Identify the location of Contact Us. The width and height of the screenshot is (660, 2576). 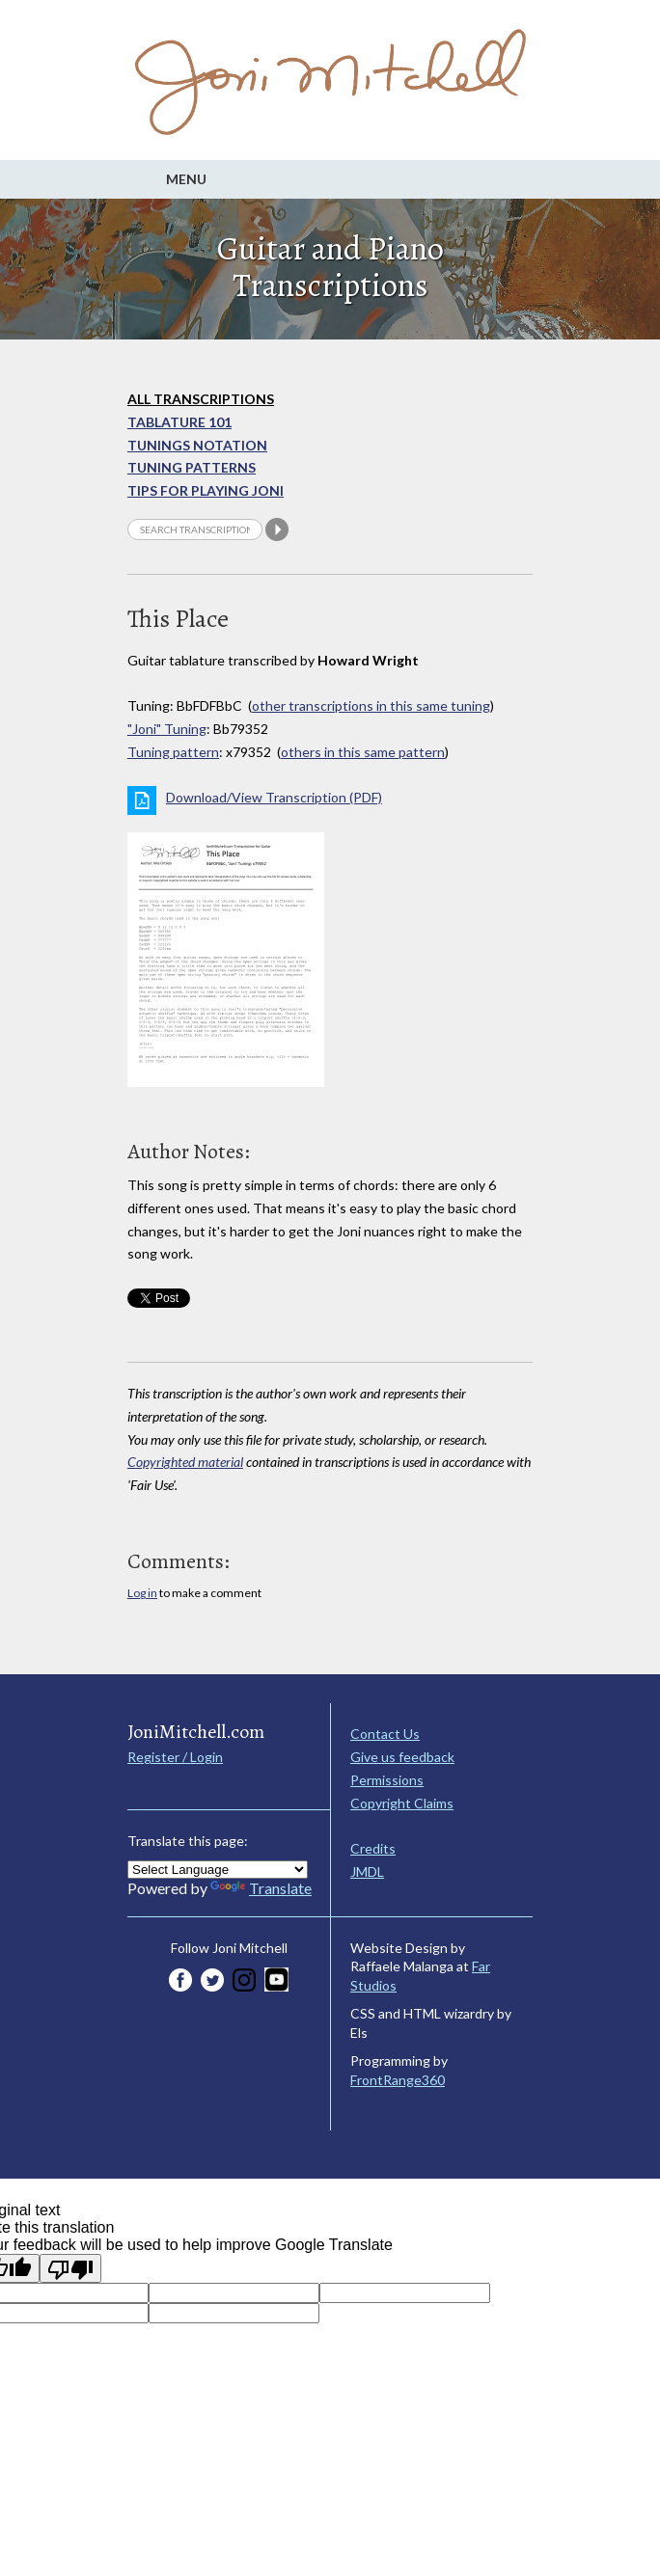
(385, 1733).